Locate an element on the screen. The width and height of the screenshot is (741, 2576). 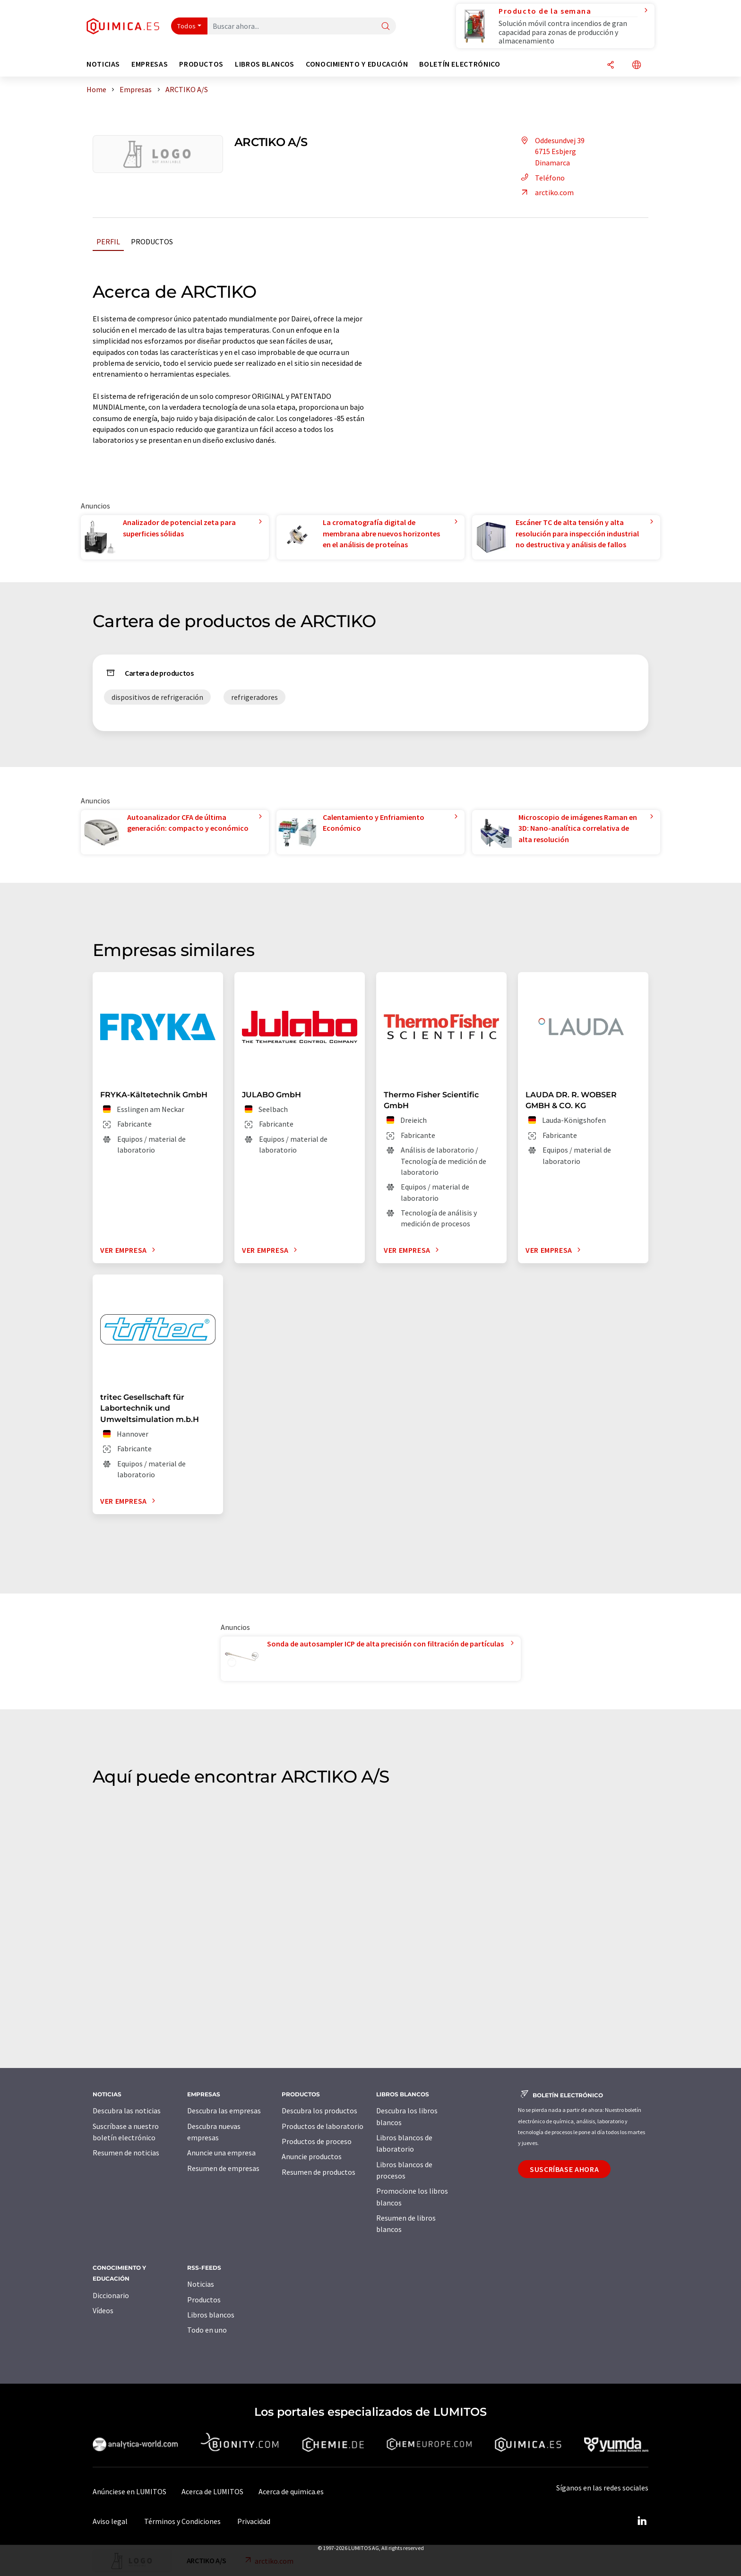
Resumen de noticias is located at coordinates (126, 2152).